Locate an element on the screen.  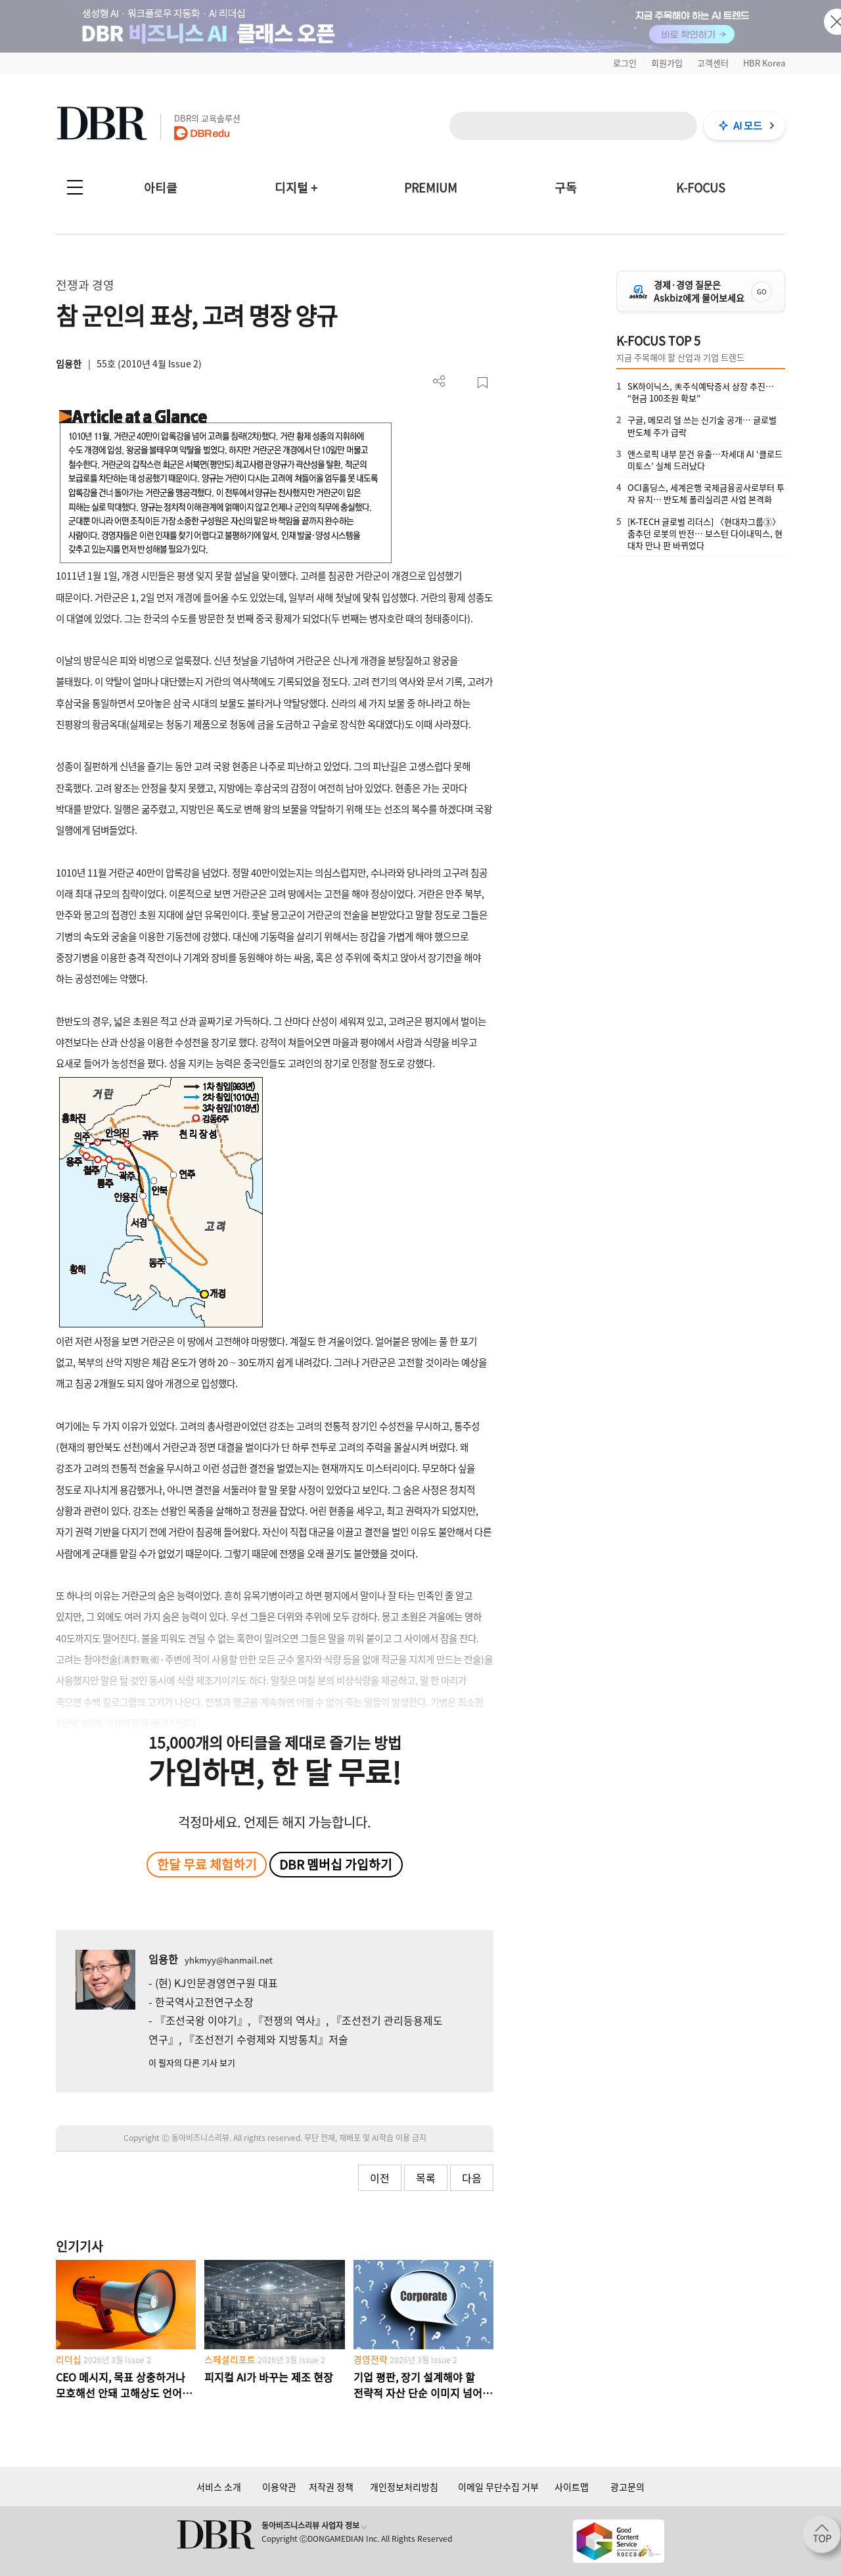
더보기 is located at coordinates (439, 381).